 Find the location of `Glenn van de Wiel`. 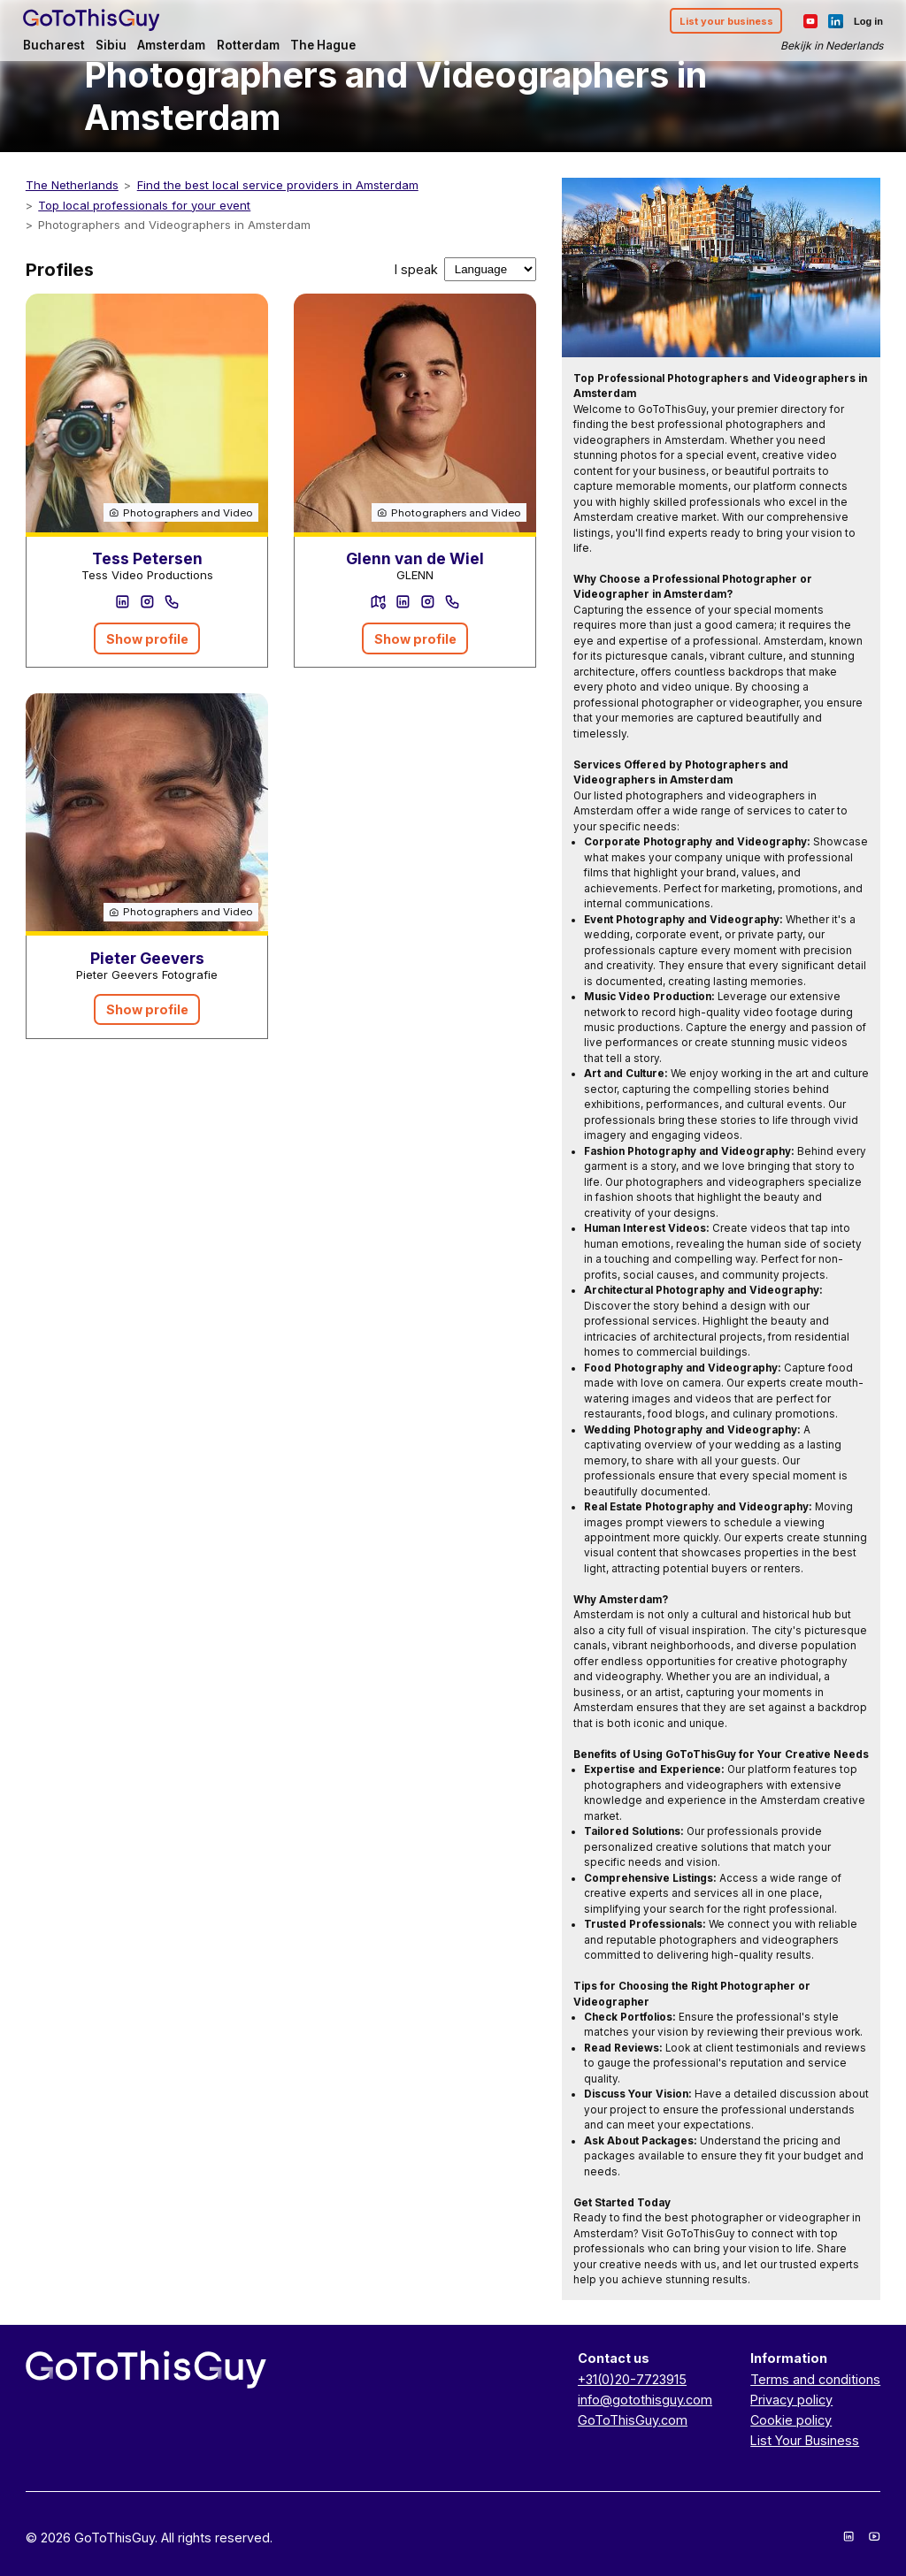

Glenn van de Wiel is located at coordinates (415, 558).